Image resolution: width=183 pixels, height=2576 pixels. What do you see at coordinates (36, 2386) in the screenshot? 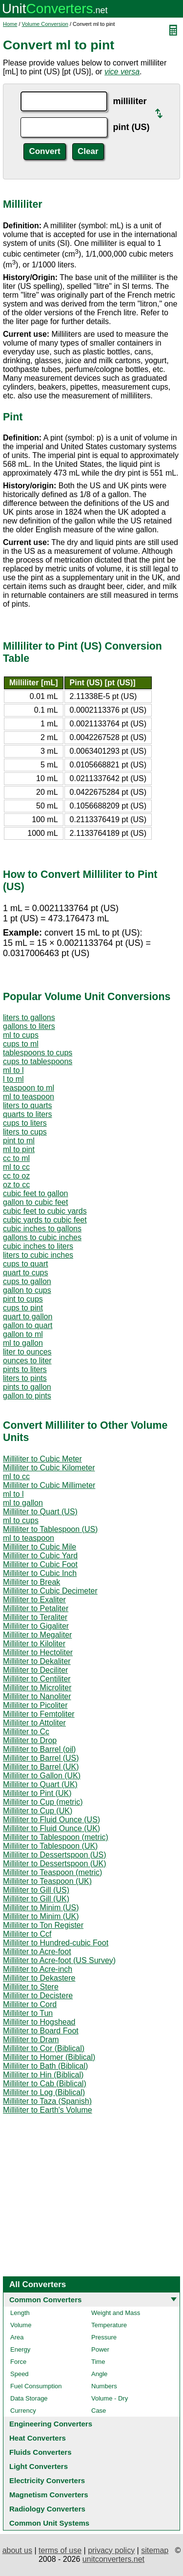
I see `Fuel Consumption` at bounding box center [36, 2386].